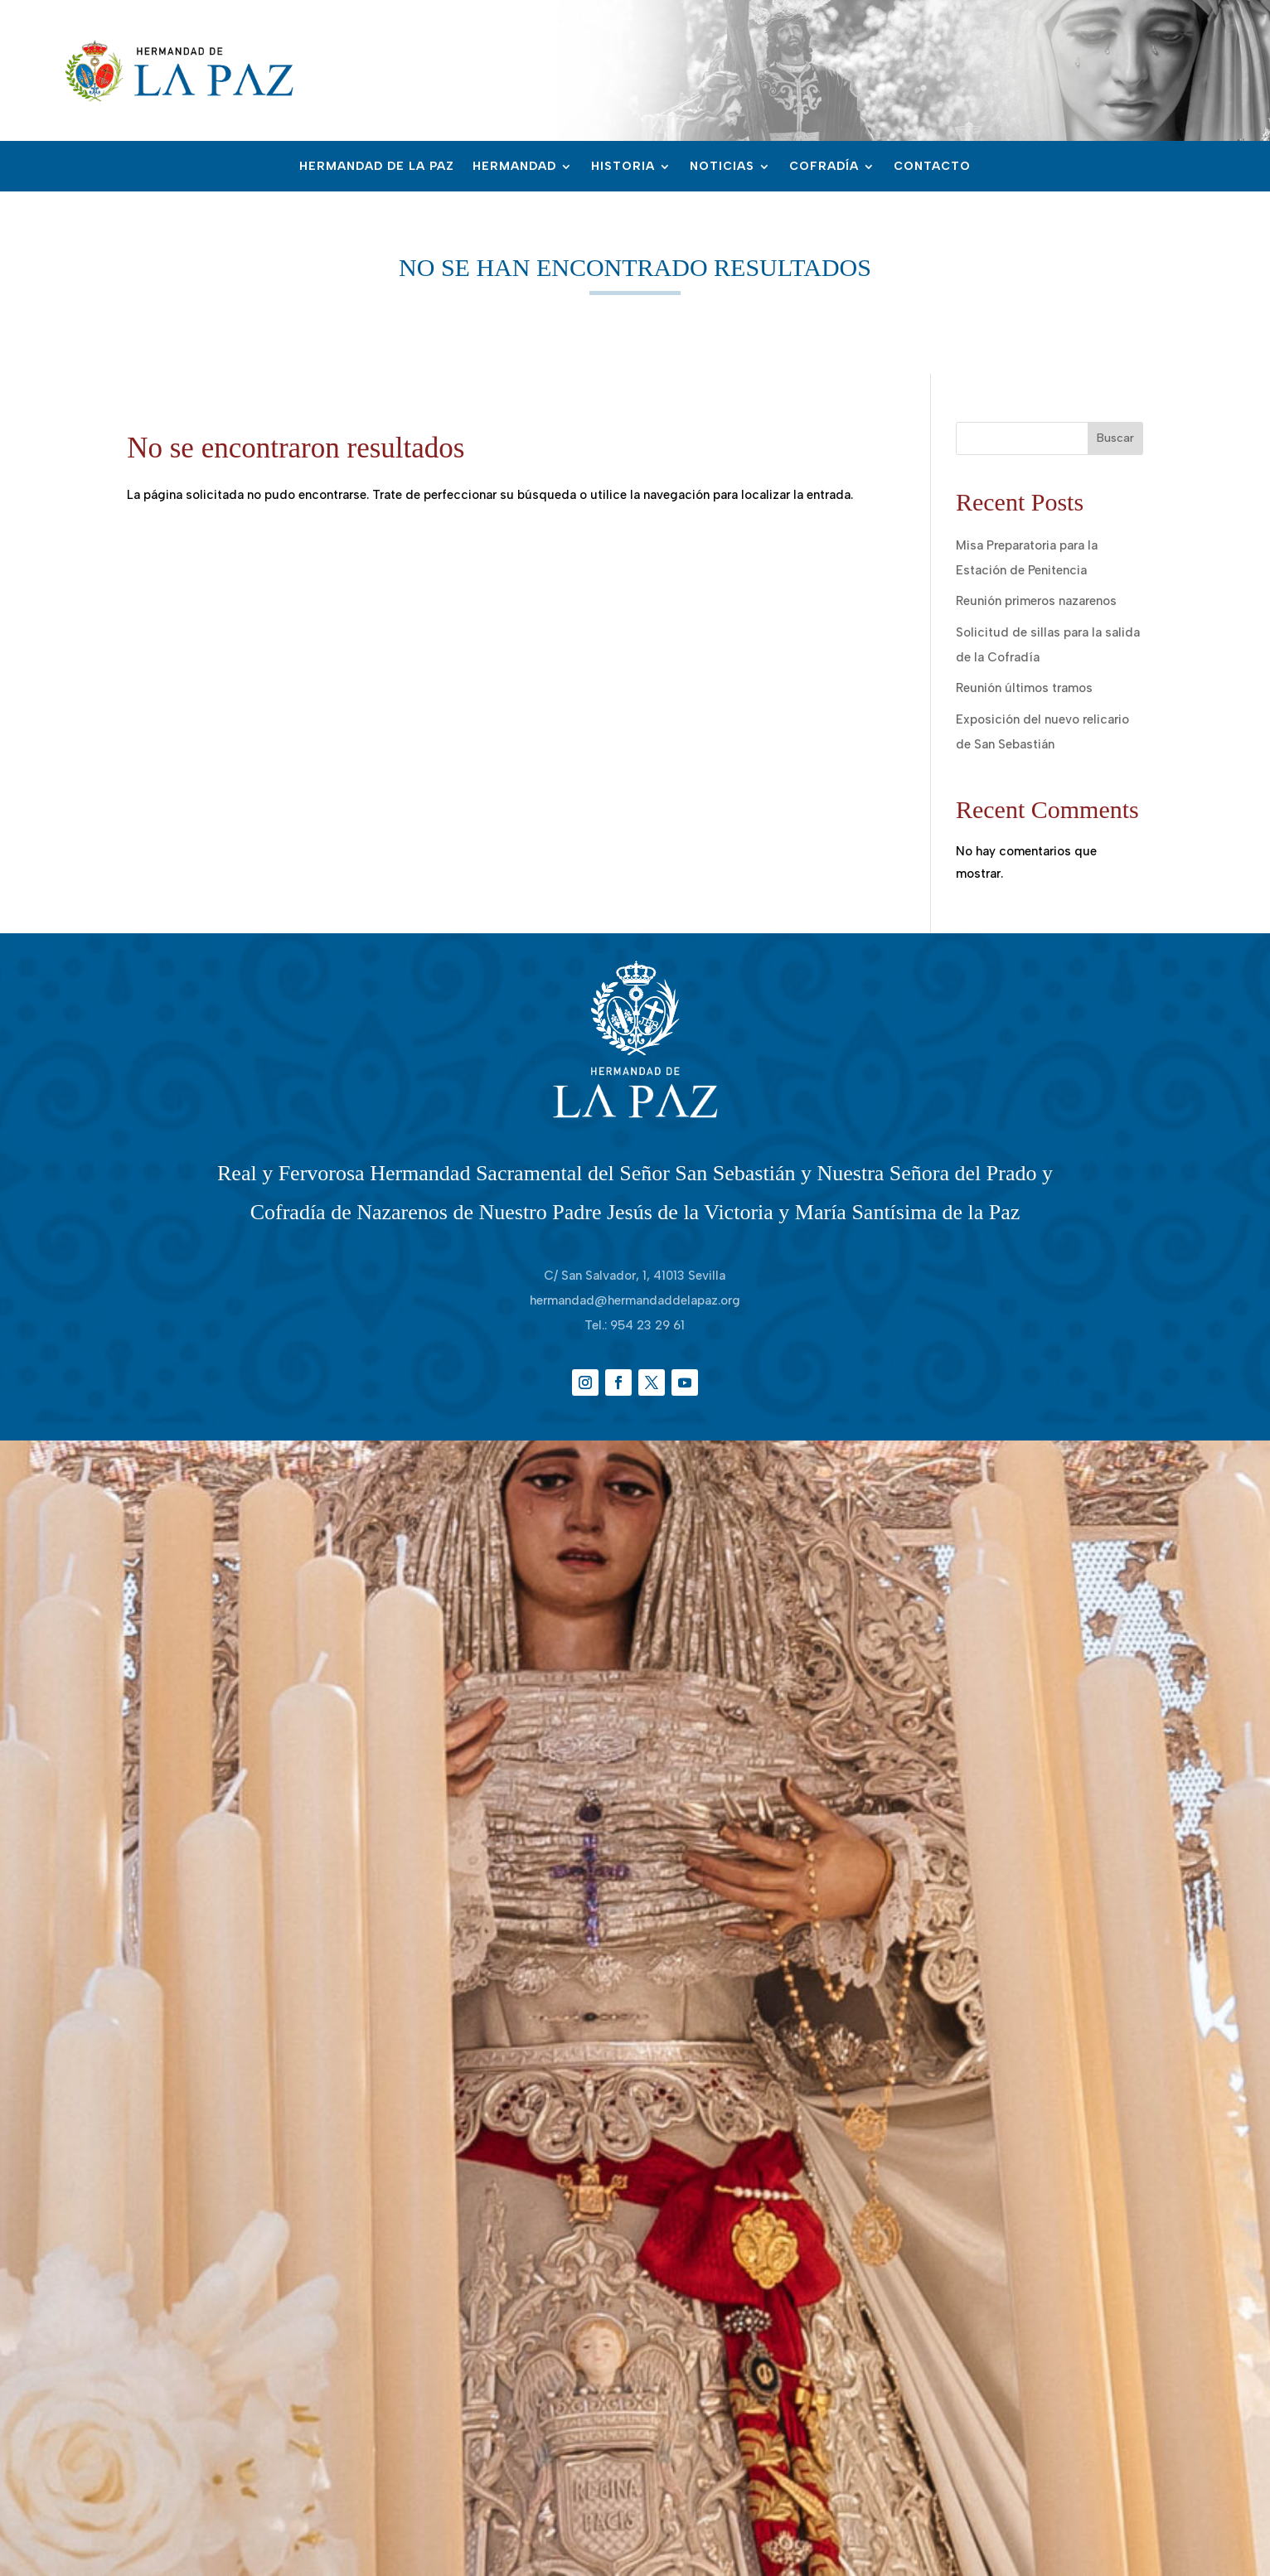 This screenshot has width=1270, height=2576. Describe the element at coordinates (635, 1300) in the screenshot. I see `hermandad@hermandaddelapaz.org` at that location.